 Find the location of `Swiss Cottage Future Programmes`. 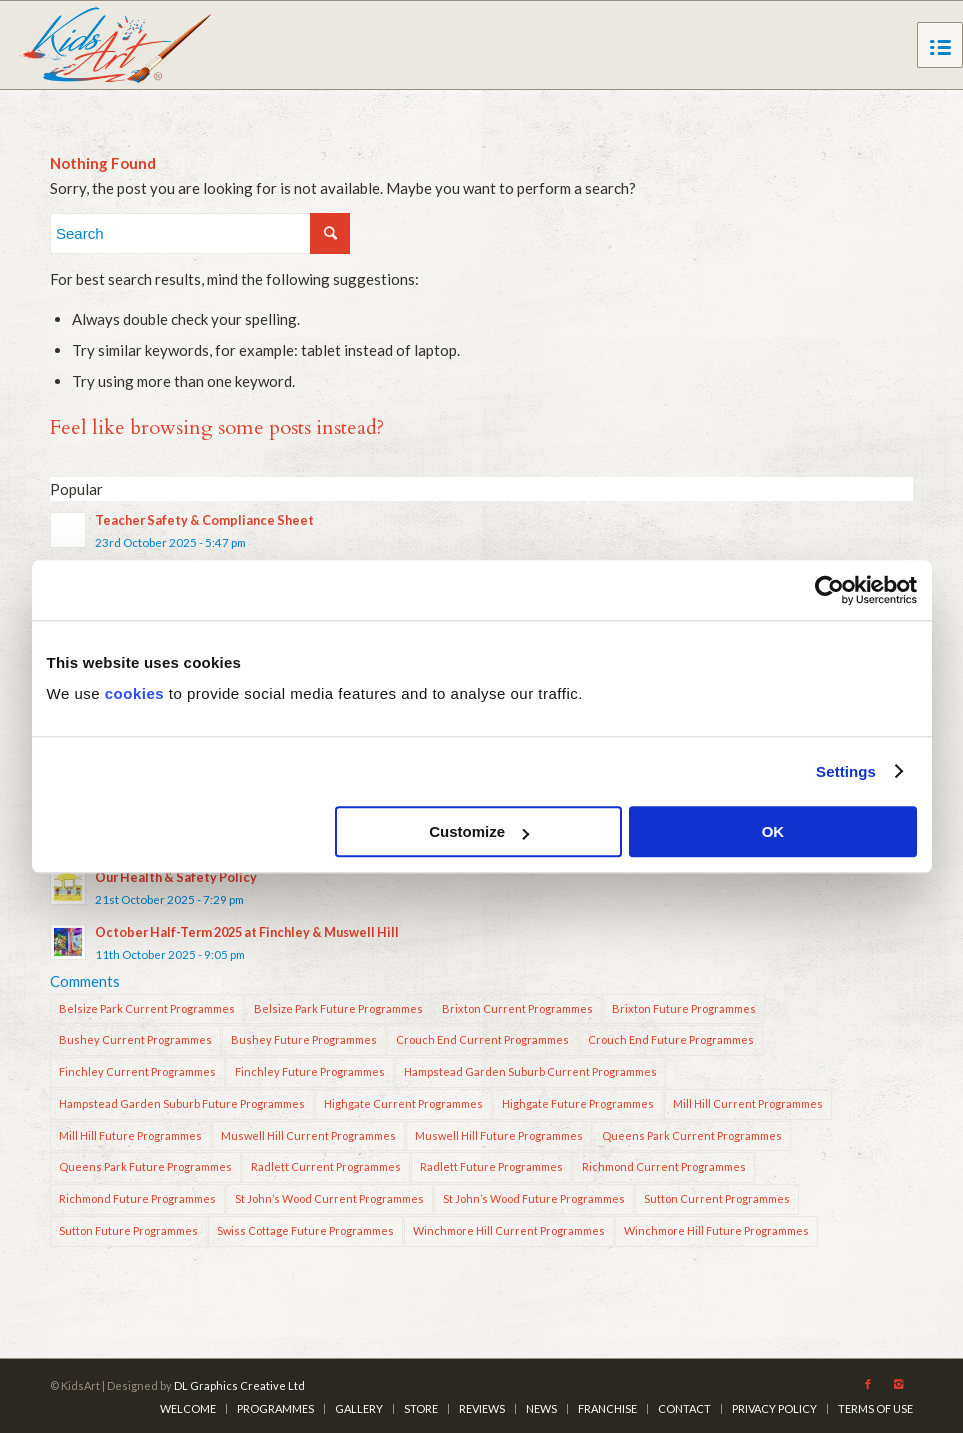

Swiss Cottage Future Programmes is located at coordinates (305, 1230).